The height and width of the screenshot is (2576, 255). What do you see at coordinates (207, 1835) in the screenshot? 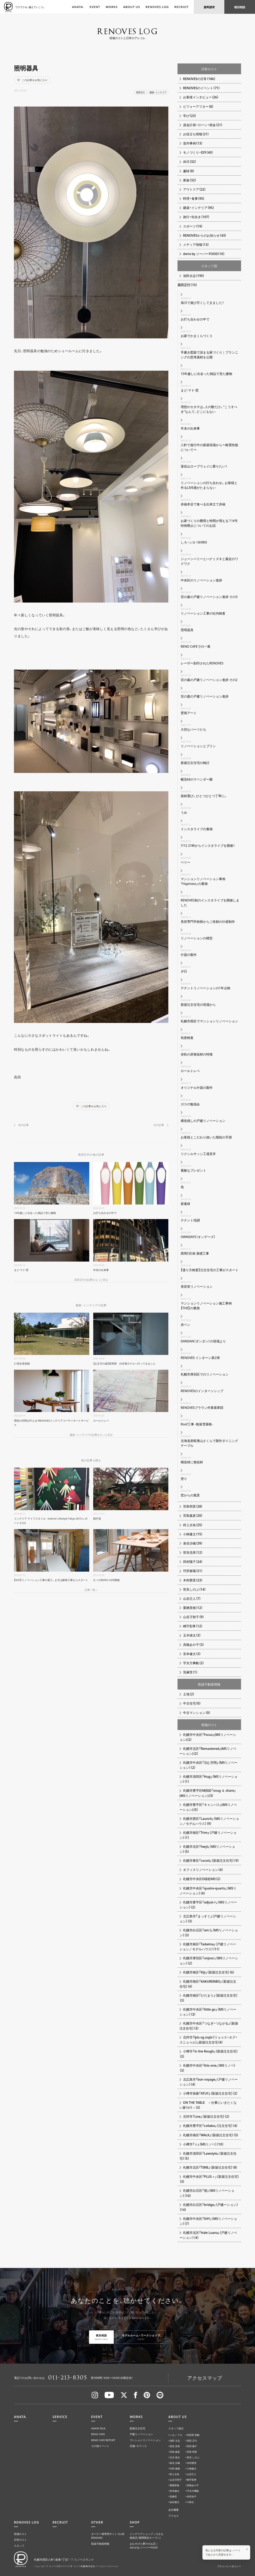
I see `札幌市南区「Trim」（戸建リノベーション）（1）` at bounding box center [207, 1835].